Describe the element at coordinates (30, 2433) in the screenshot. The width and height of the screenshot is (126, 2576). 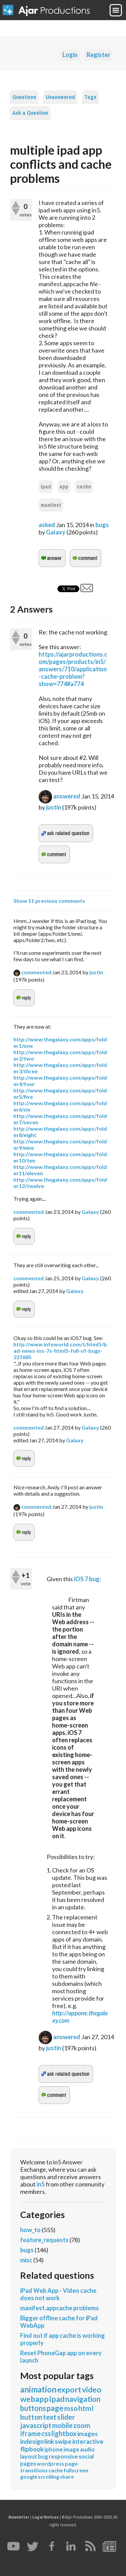
I see `iframe` at that location.